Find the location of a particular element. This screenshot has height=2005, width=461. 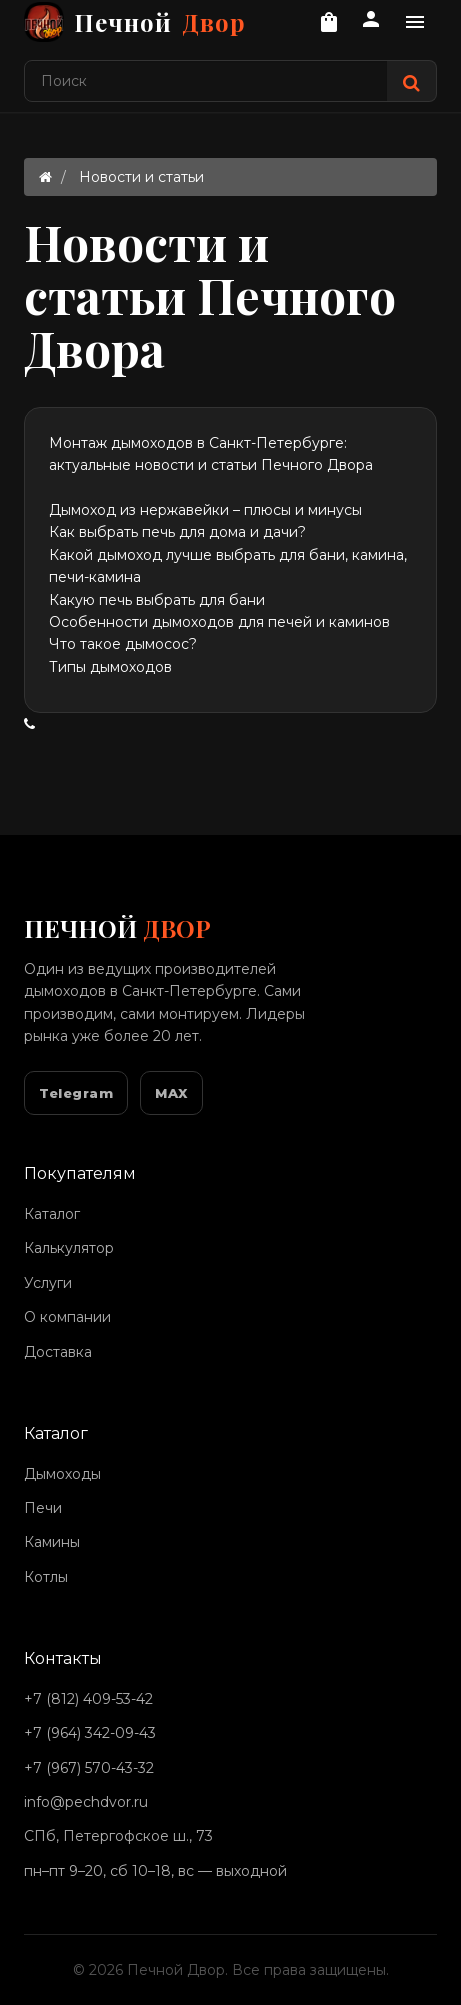

+7 (812) 409-53-42 is located at coordinates (88, 1699).